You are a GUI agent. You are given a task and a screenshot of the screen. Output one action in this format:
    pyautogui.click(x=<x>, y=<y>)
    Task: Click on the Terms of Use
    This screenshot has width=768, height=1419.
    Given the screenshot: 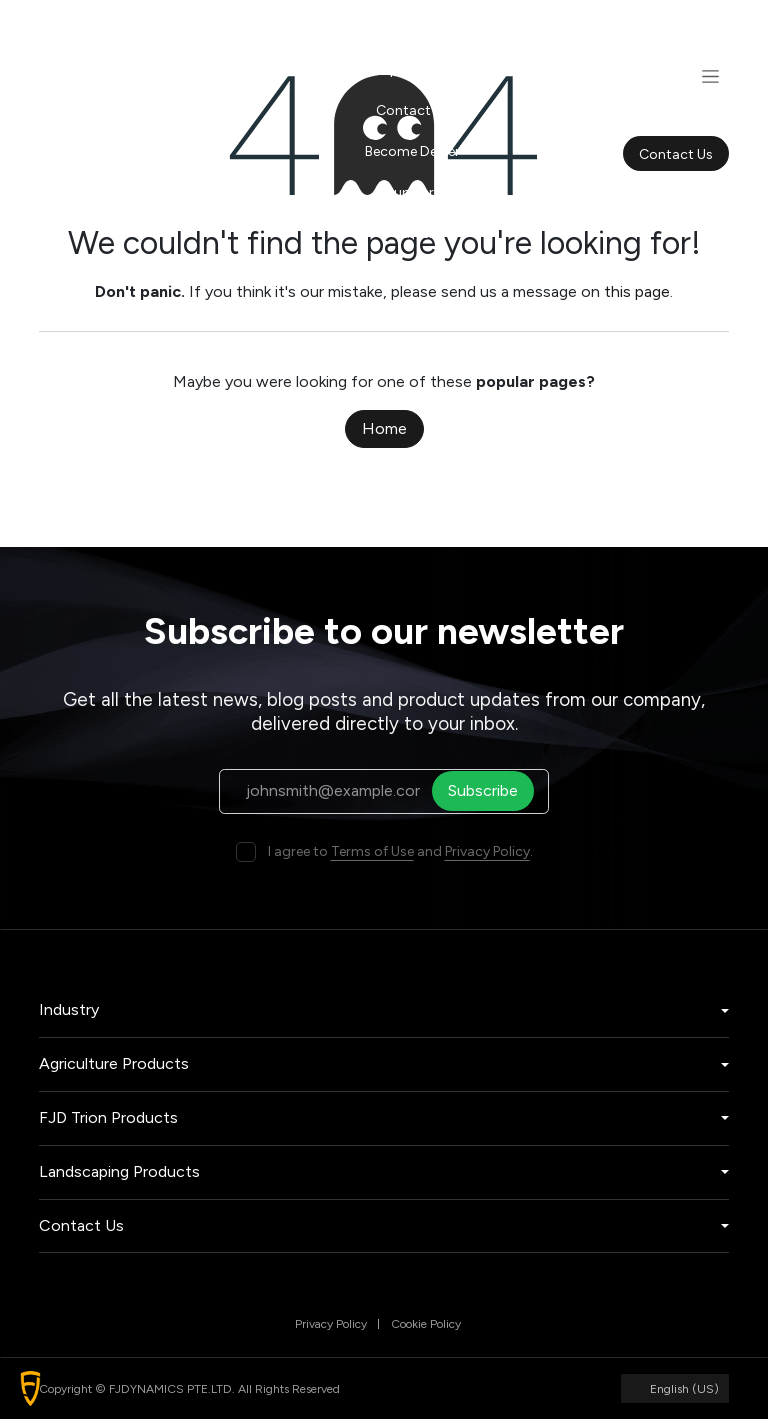 What is the action you would take?
    pyautogui.click(x=372, y=851)
    